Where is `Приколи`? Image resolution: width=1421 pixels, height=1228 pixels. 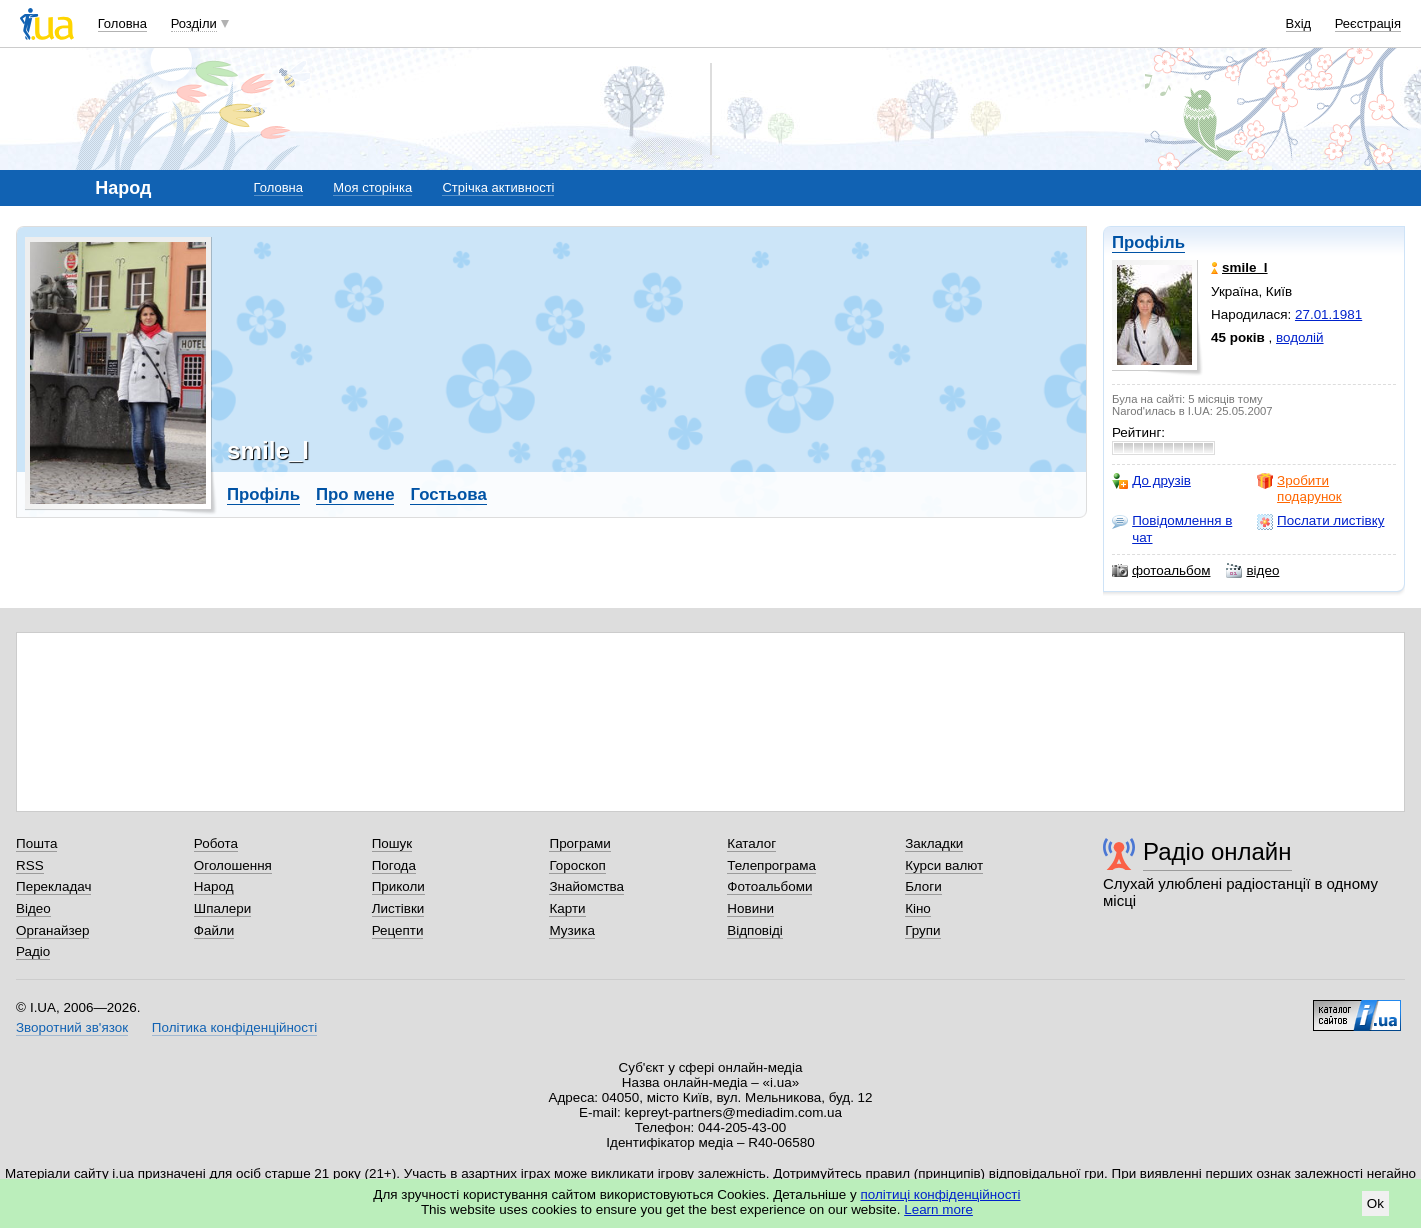
Приколи is located at coordinates (398, 886).